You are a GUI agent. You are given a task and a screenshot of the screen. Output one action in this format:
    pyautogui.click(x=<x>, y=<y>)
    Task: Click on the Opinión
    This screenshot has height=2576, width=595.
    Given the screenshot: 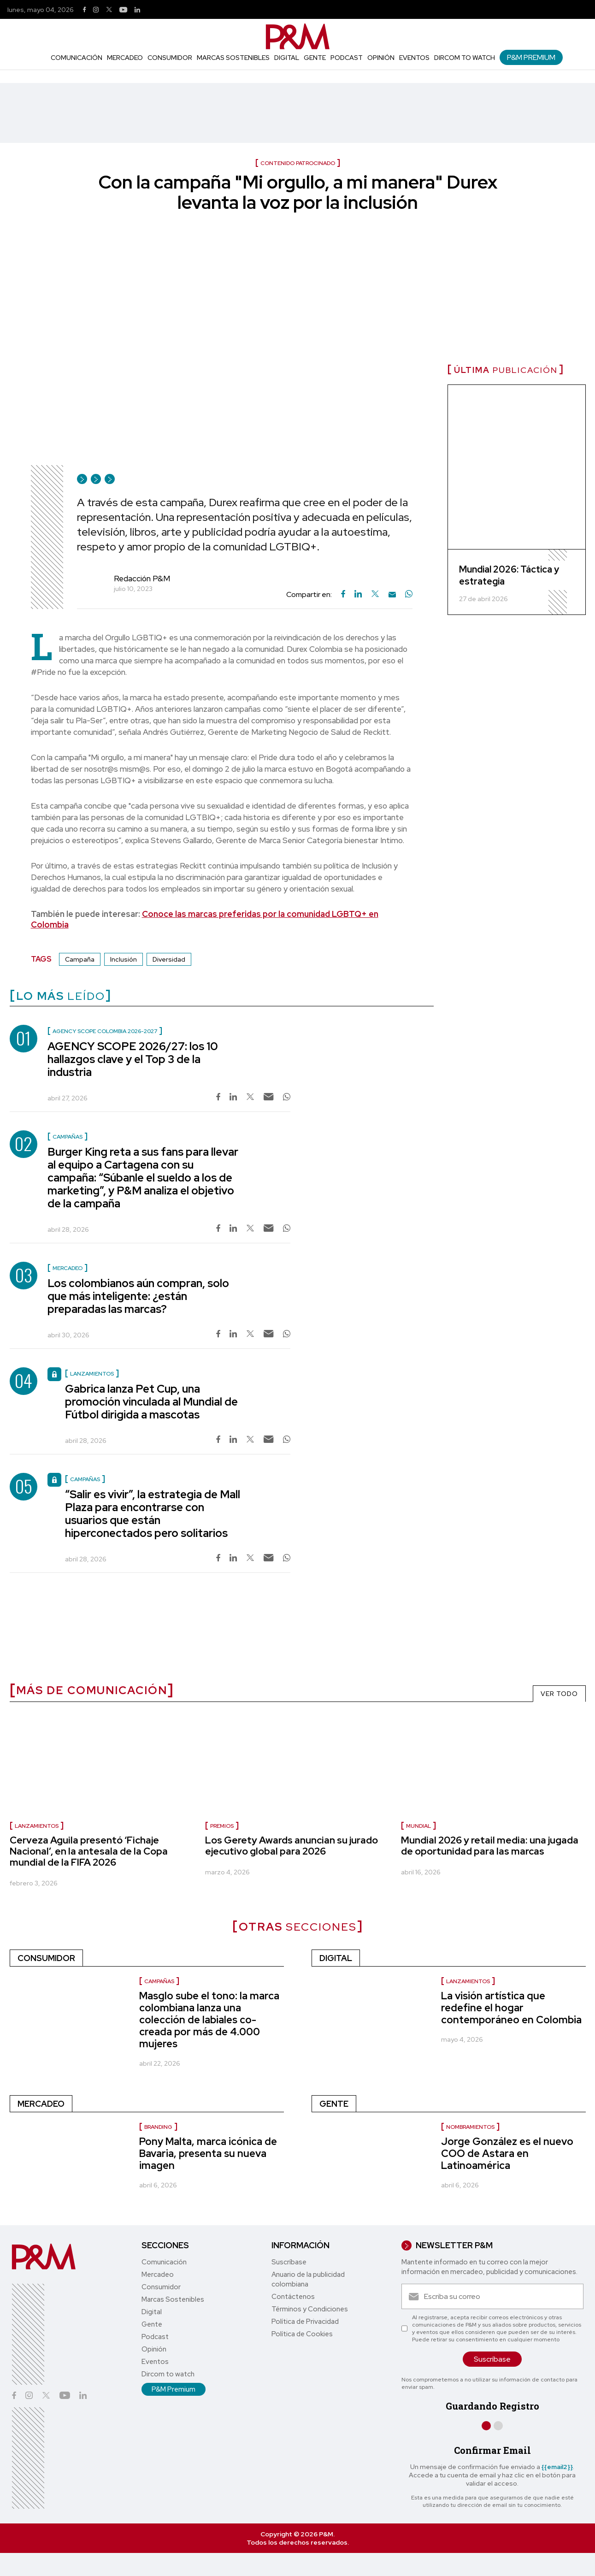 What is the action you would take?
    pyautogui.click(x=381, y=57)
    